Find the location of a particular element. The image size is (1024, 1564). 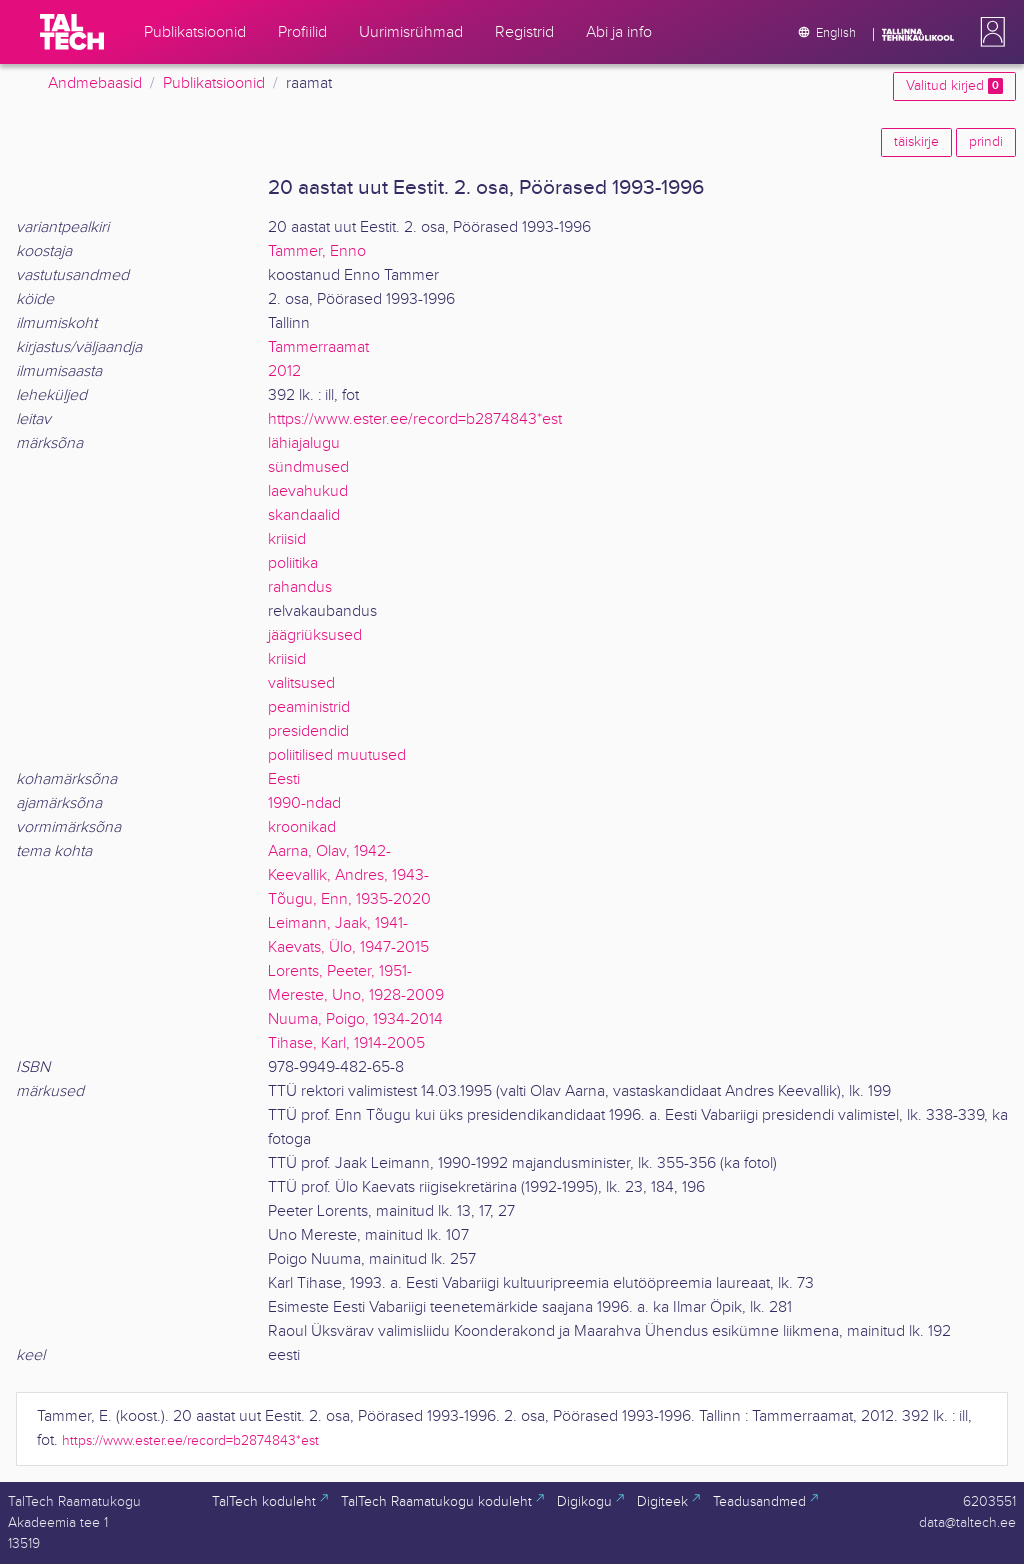

poliitika is located at coordinates (293, 563).